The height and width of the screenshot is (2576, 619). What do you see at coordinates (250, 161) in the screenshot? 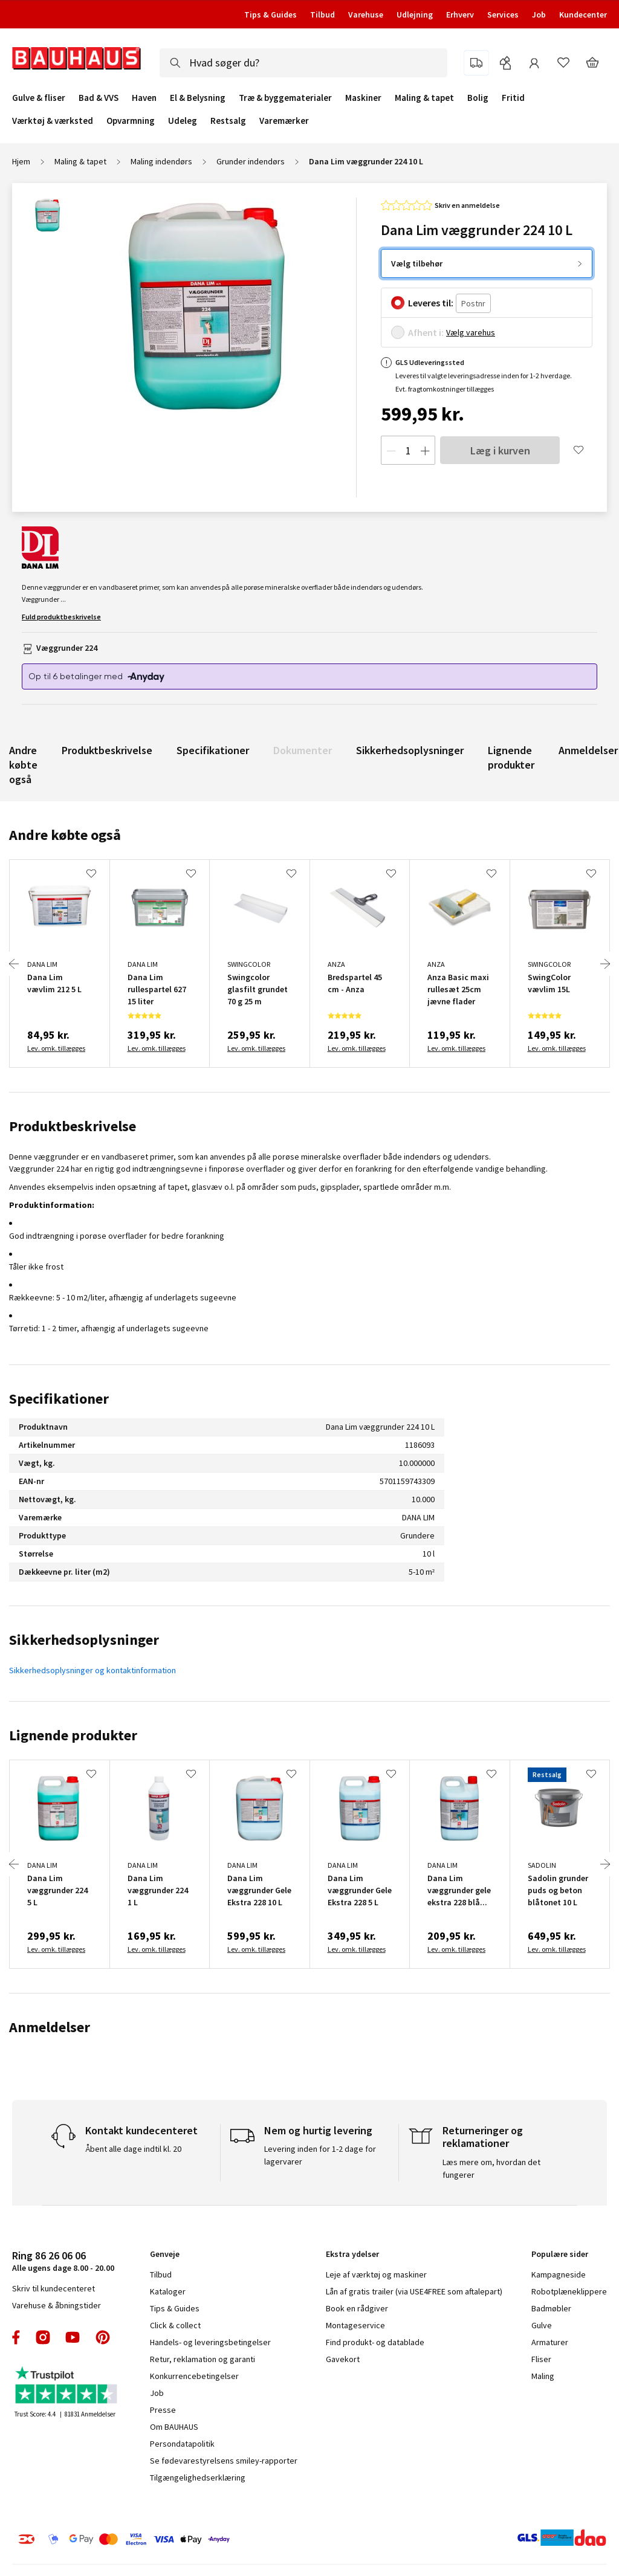
I see `Grunder indendørs` at bounding box center [250, 161].